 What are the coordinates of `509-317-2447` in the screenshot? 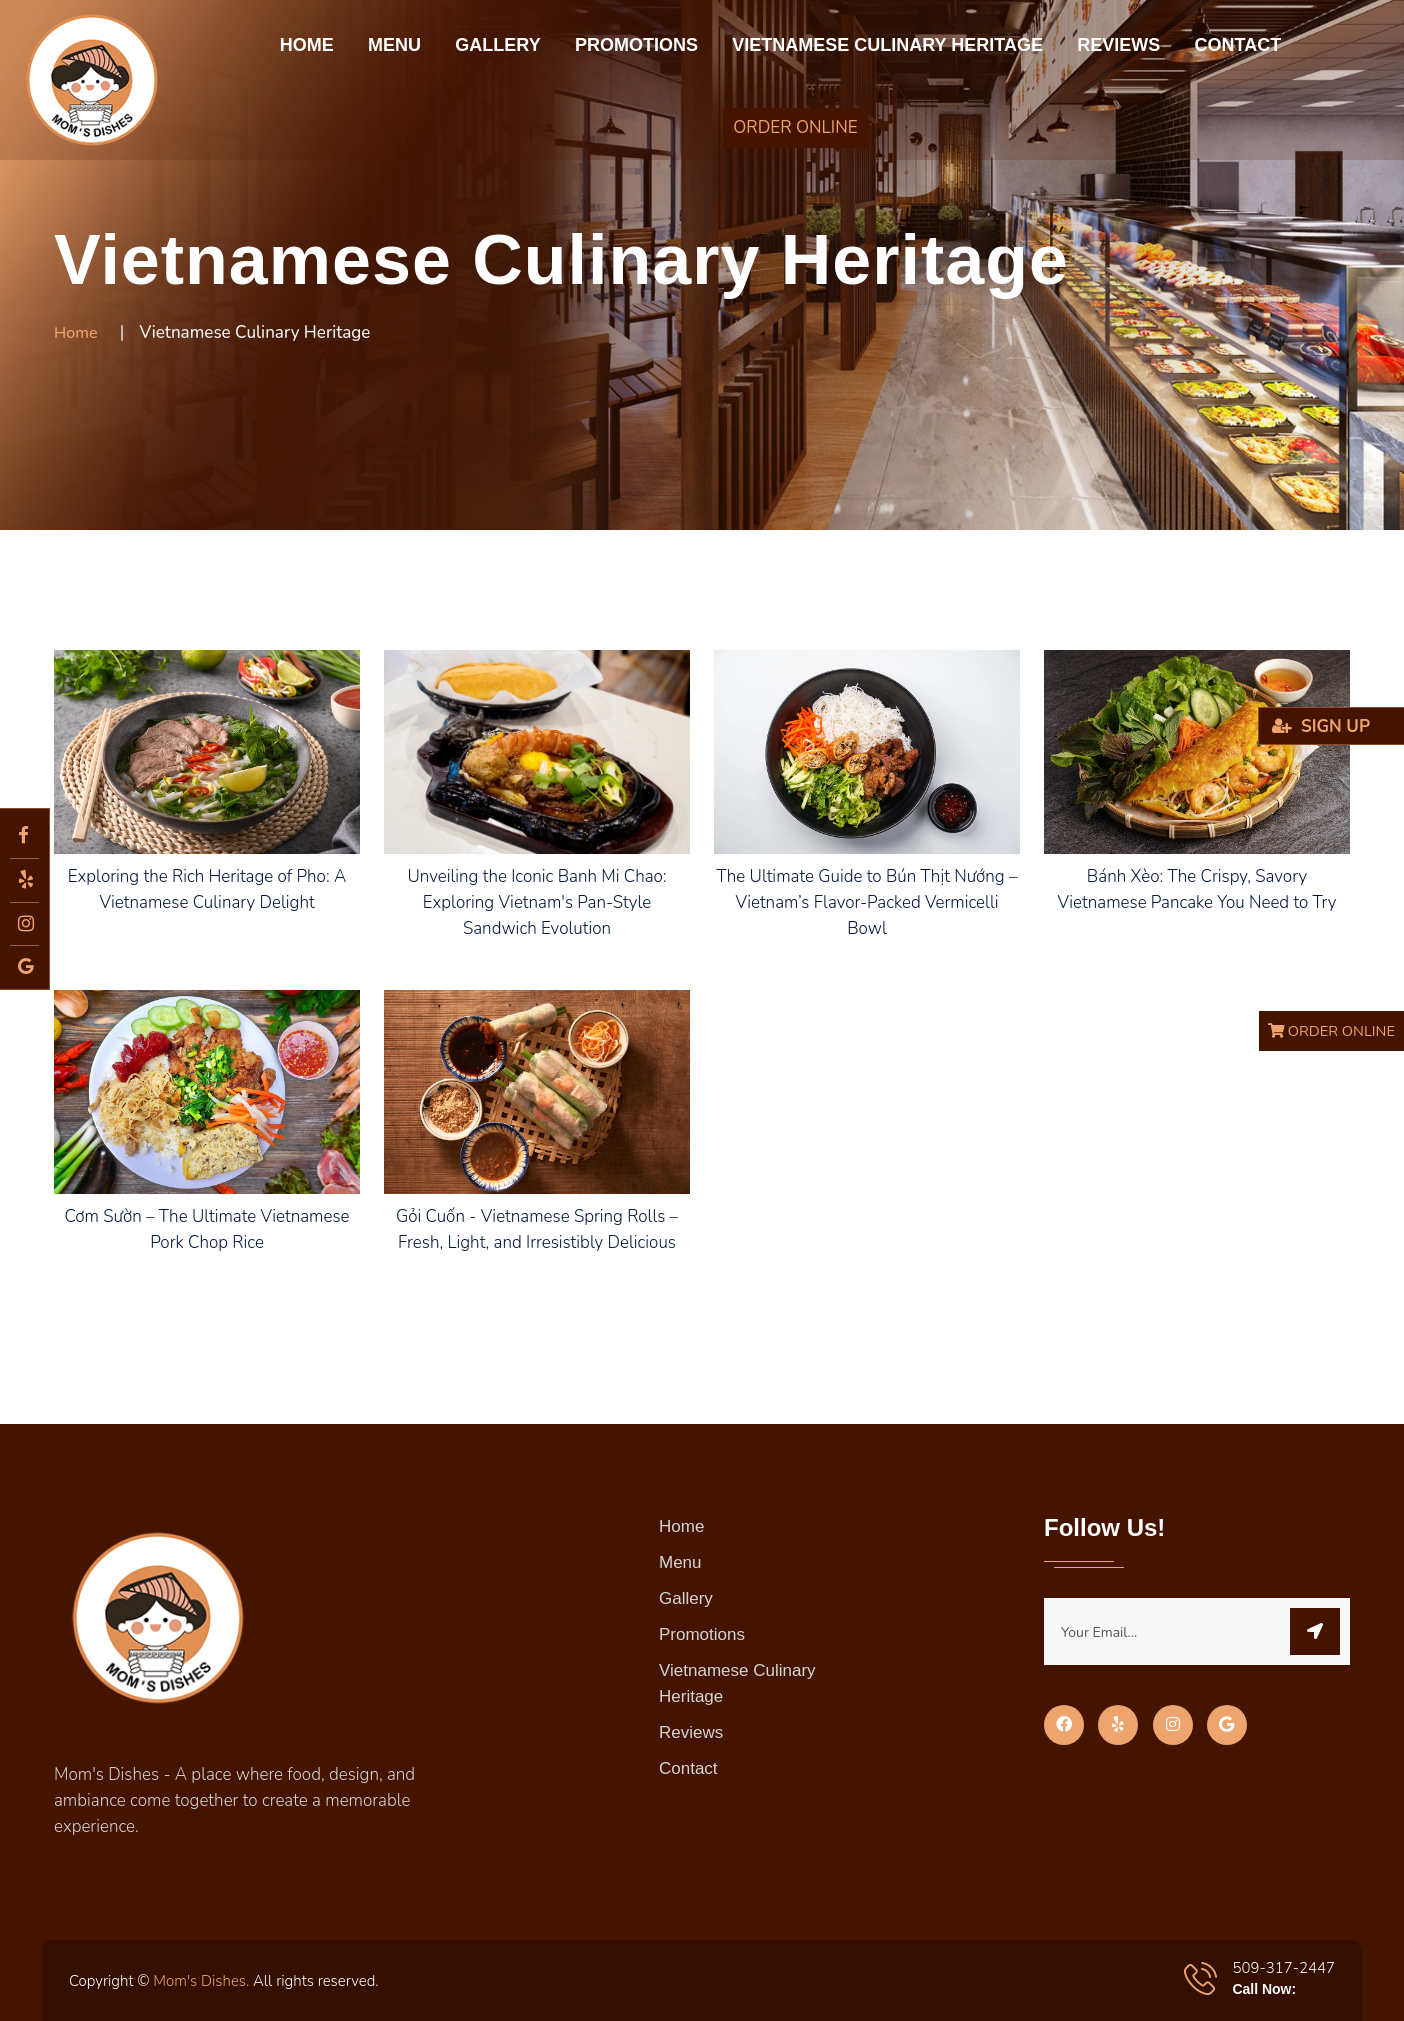 It's located at (1283, 1968).